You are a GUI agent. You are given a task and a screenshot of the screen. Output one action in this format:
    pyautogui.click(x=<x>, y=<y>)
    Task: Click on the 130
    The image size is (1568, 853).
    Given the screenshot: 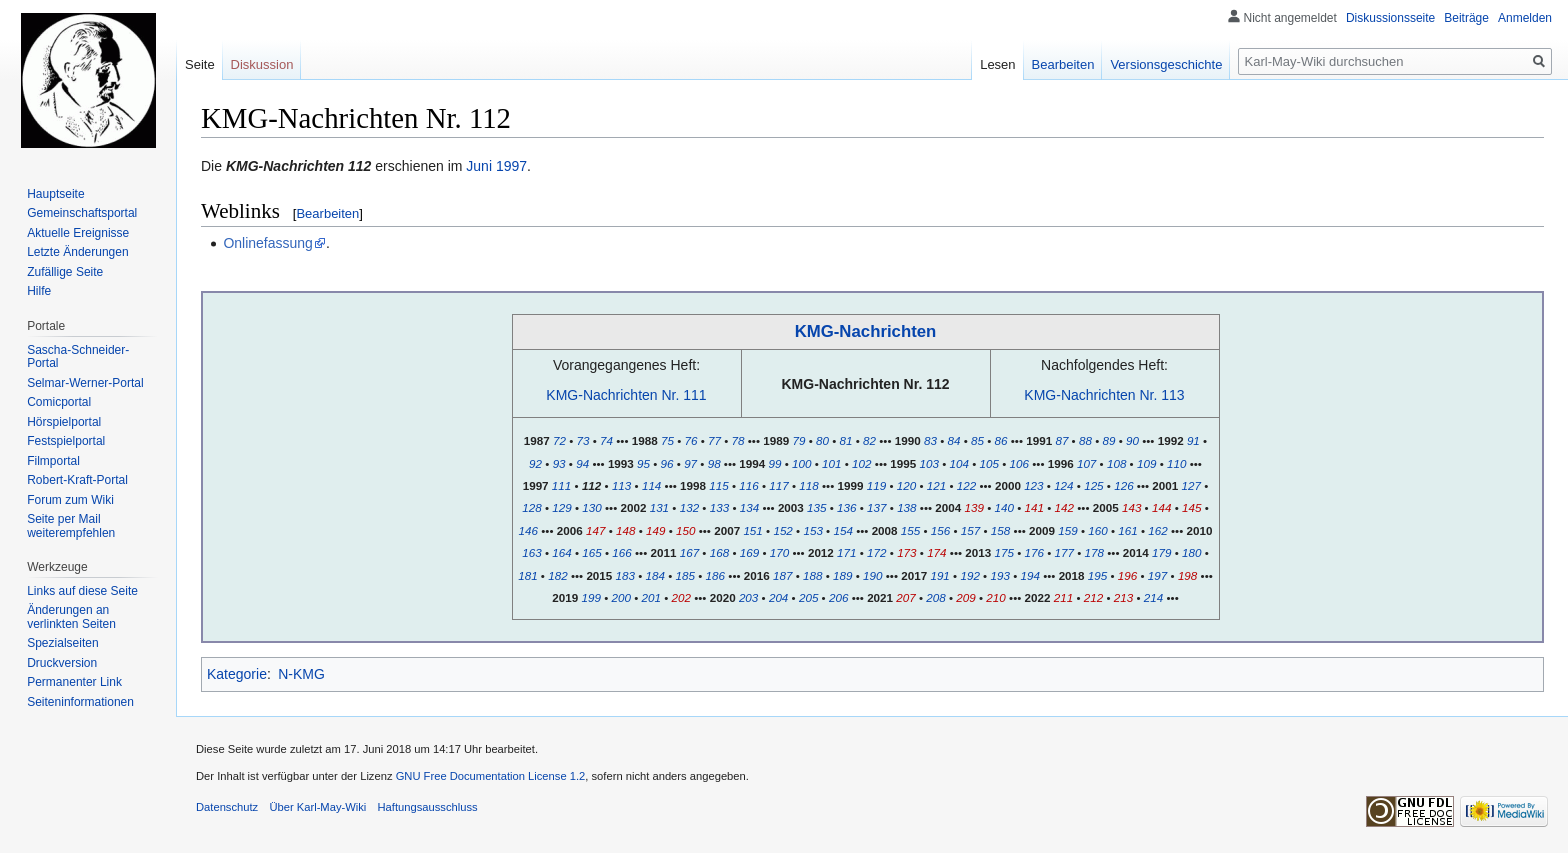 What is the action you would take?
    pyautogui.click(x=591, y=507)
    